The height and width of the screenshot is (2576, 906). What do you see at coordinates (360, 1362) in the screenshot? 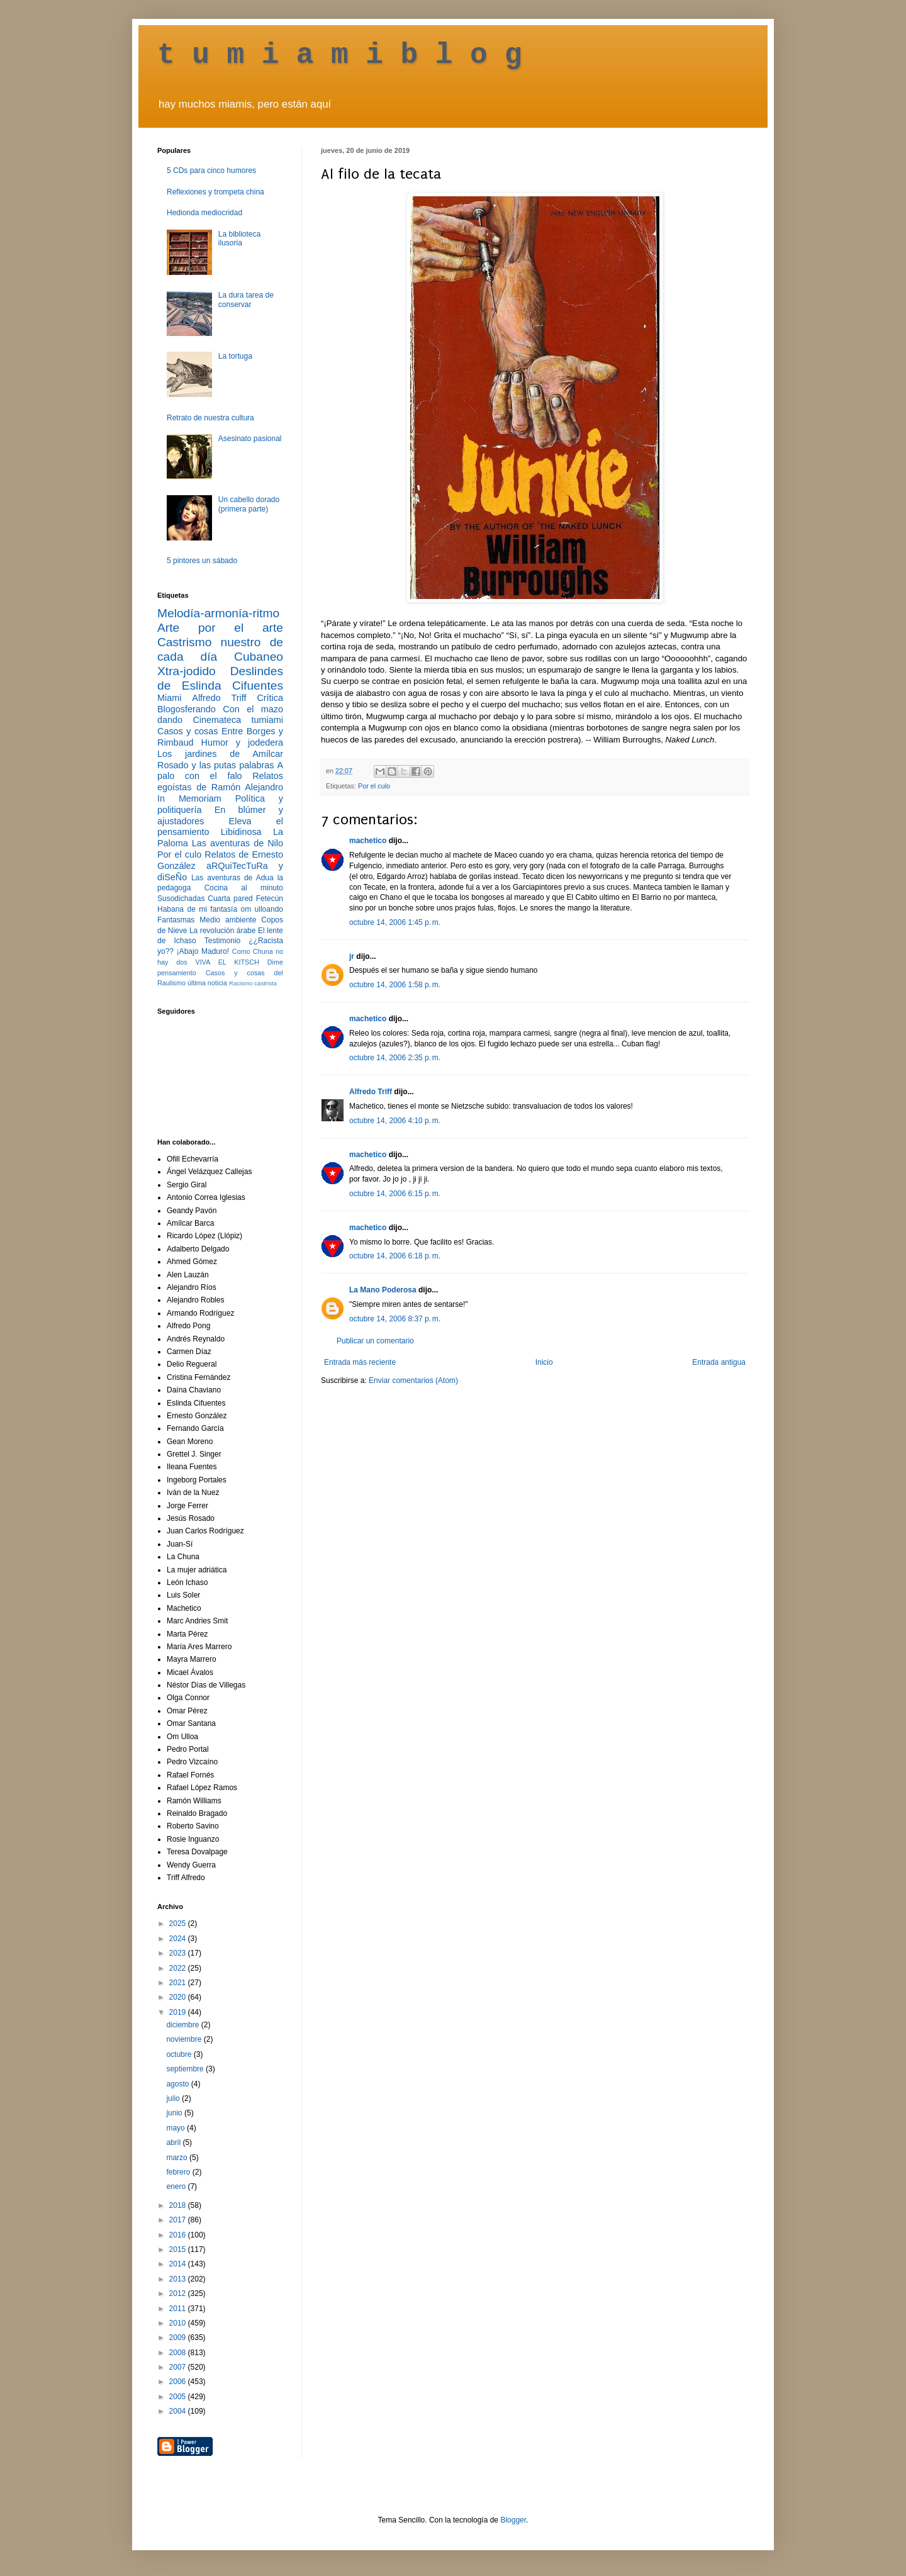
I see `Entrada más reciente` at bounding box center [360, 1362].